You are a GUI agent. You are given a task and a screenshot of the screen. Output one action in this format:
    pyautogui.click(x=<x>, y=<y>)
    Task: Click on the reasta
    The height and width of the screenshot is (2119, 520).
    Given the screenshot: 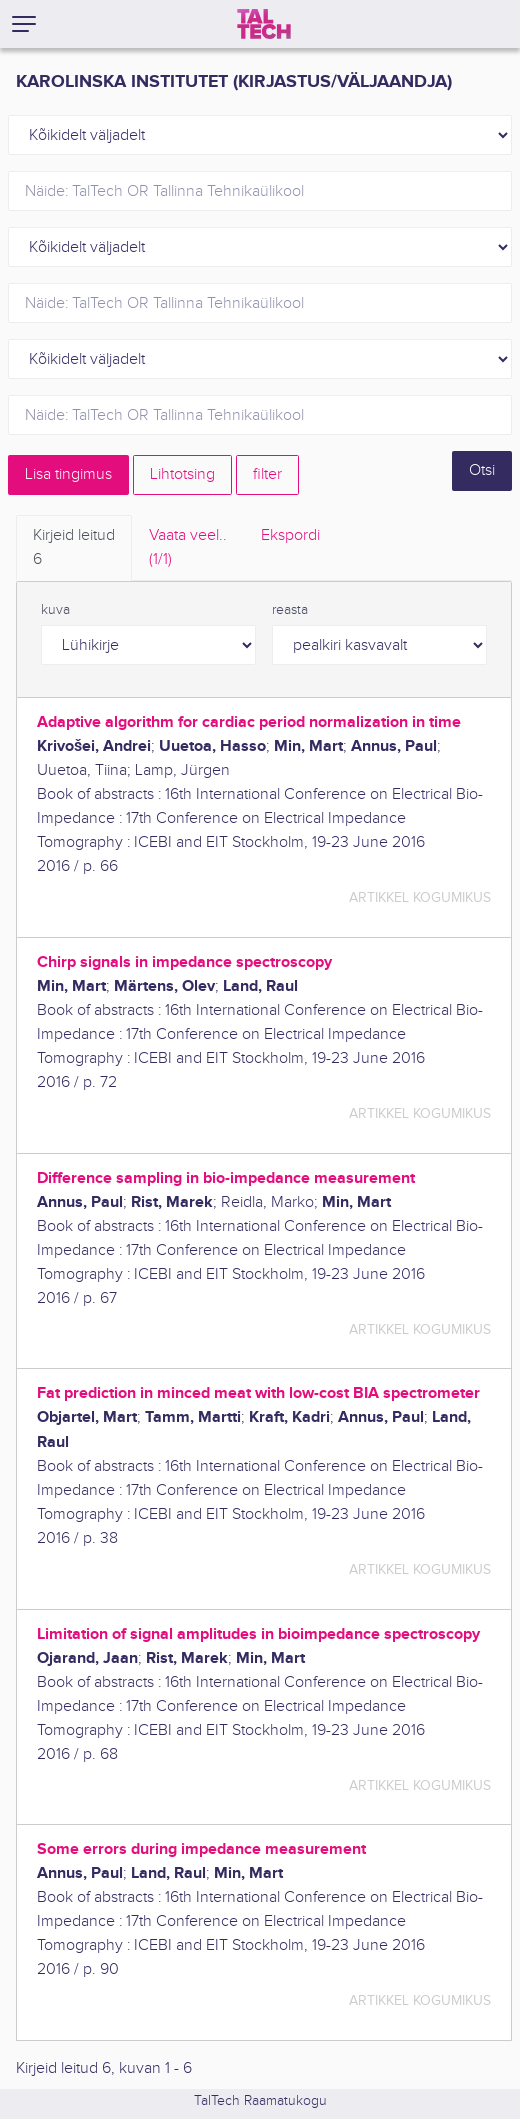 What is the action you would take?
    pyautogui.click(x=290, y=610)
    